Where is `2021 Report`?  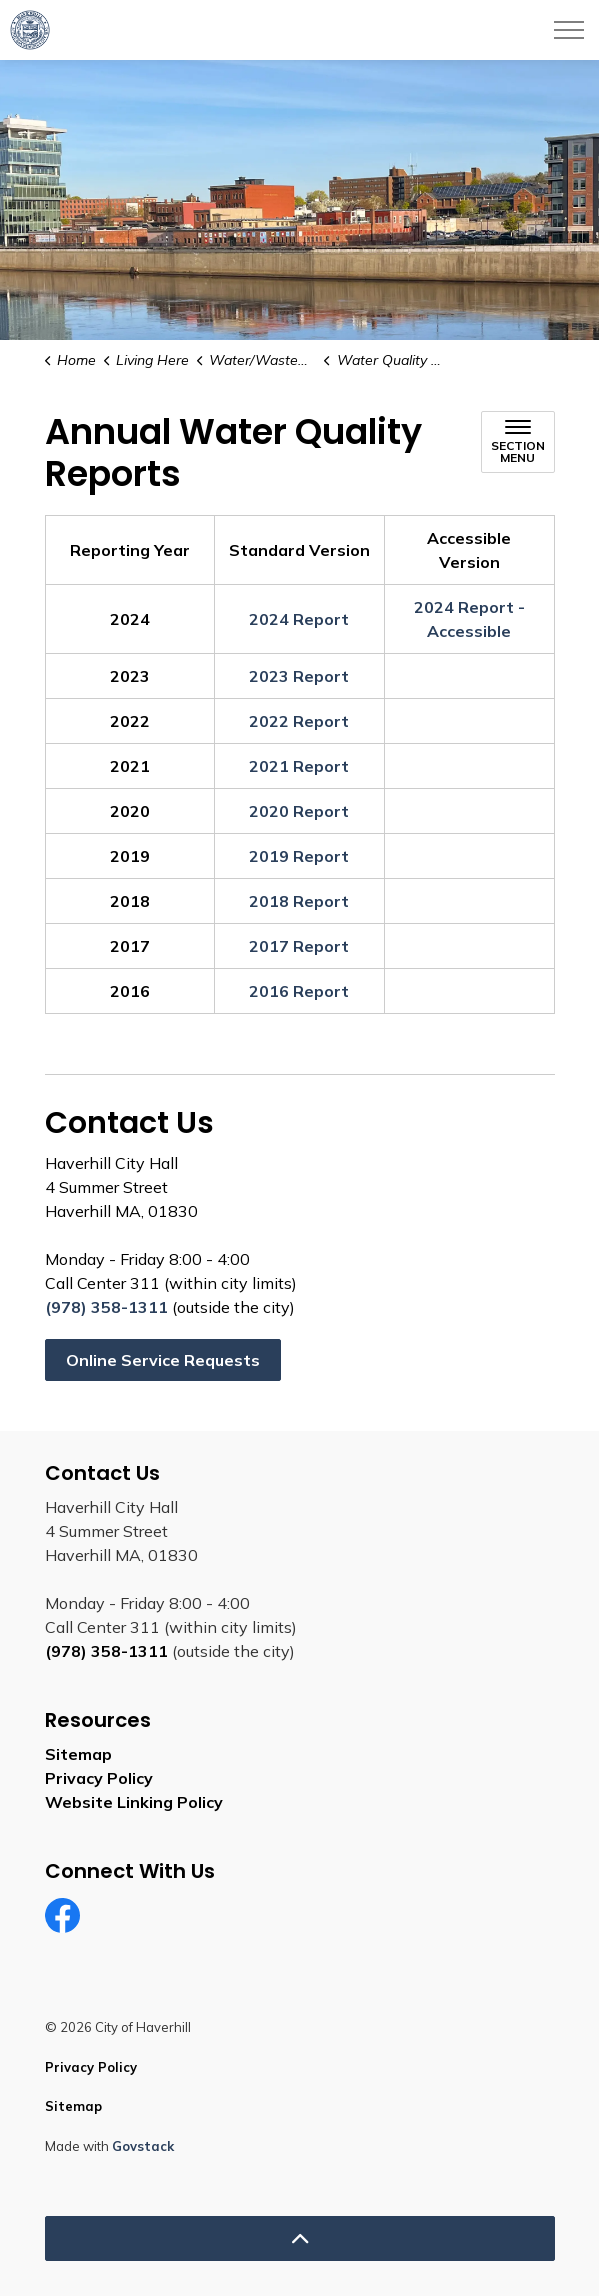
2021 Report is located at coordinates (299, 766).